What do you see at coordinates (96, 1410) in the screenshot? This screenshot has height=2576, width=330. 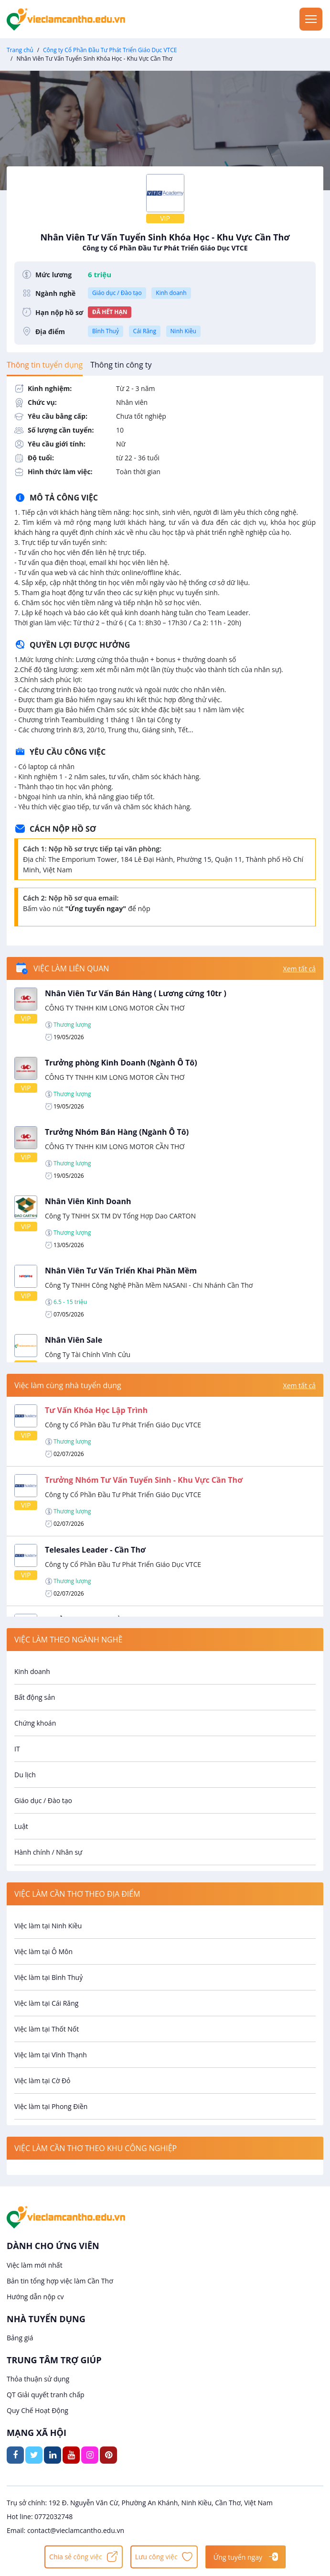 I see `Tư Vấn Khóa Học Lập Trình` at bounding box center [96, 1410].